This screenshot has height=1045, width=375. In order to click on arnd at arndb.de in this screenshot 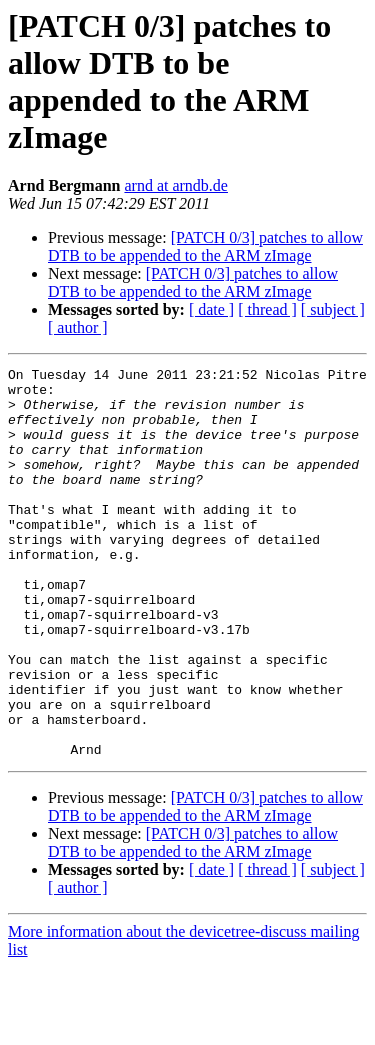, I will do `click(176, 185)`.